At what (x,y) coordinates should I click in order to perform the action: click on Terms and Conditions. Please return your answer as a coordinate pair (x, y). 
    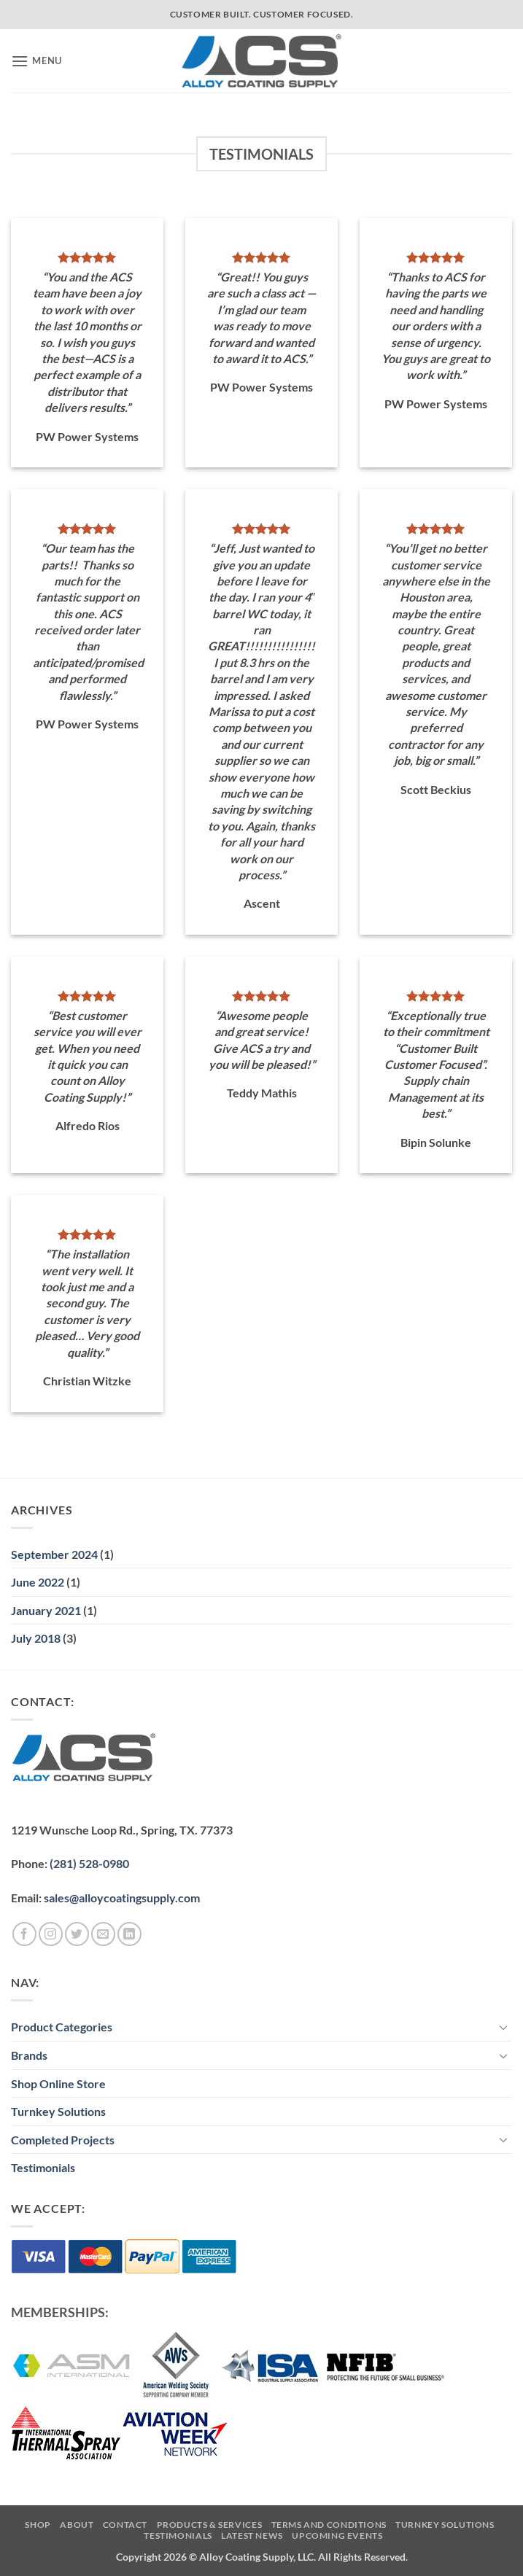
    Looking at the image, I should click on (329, 2524).